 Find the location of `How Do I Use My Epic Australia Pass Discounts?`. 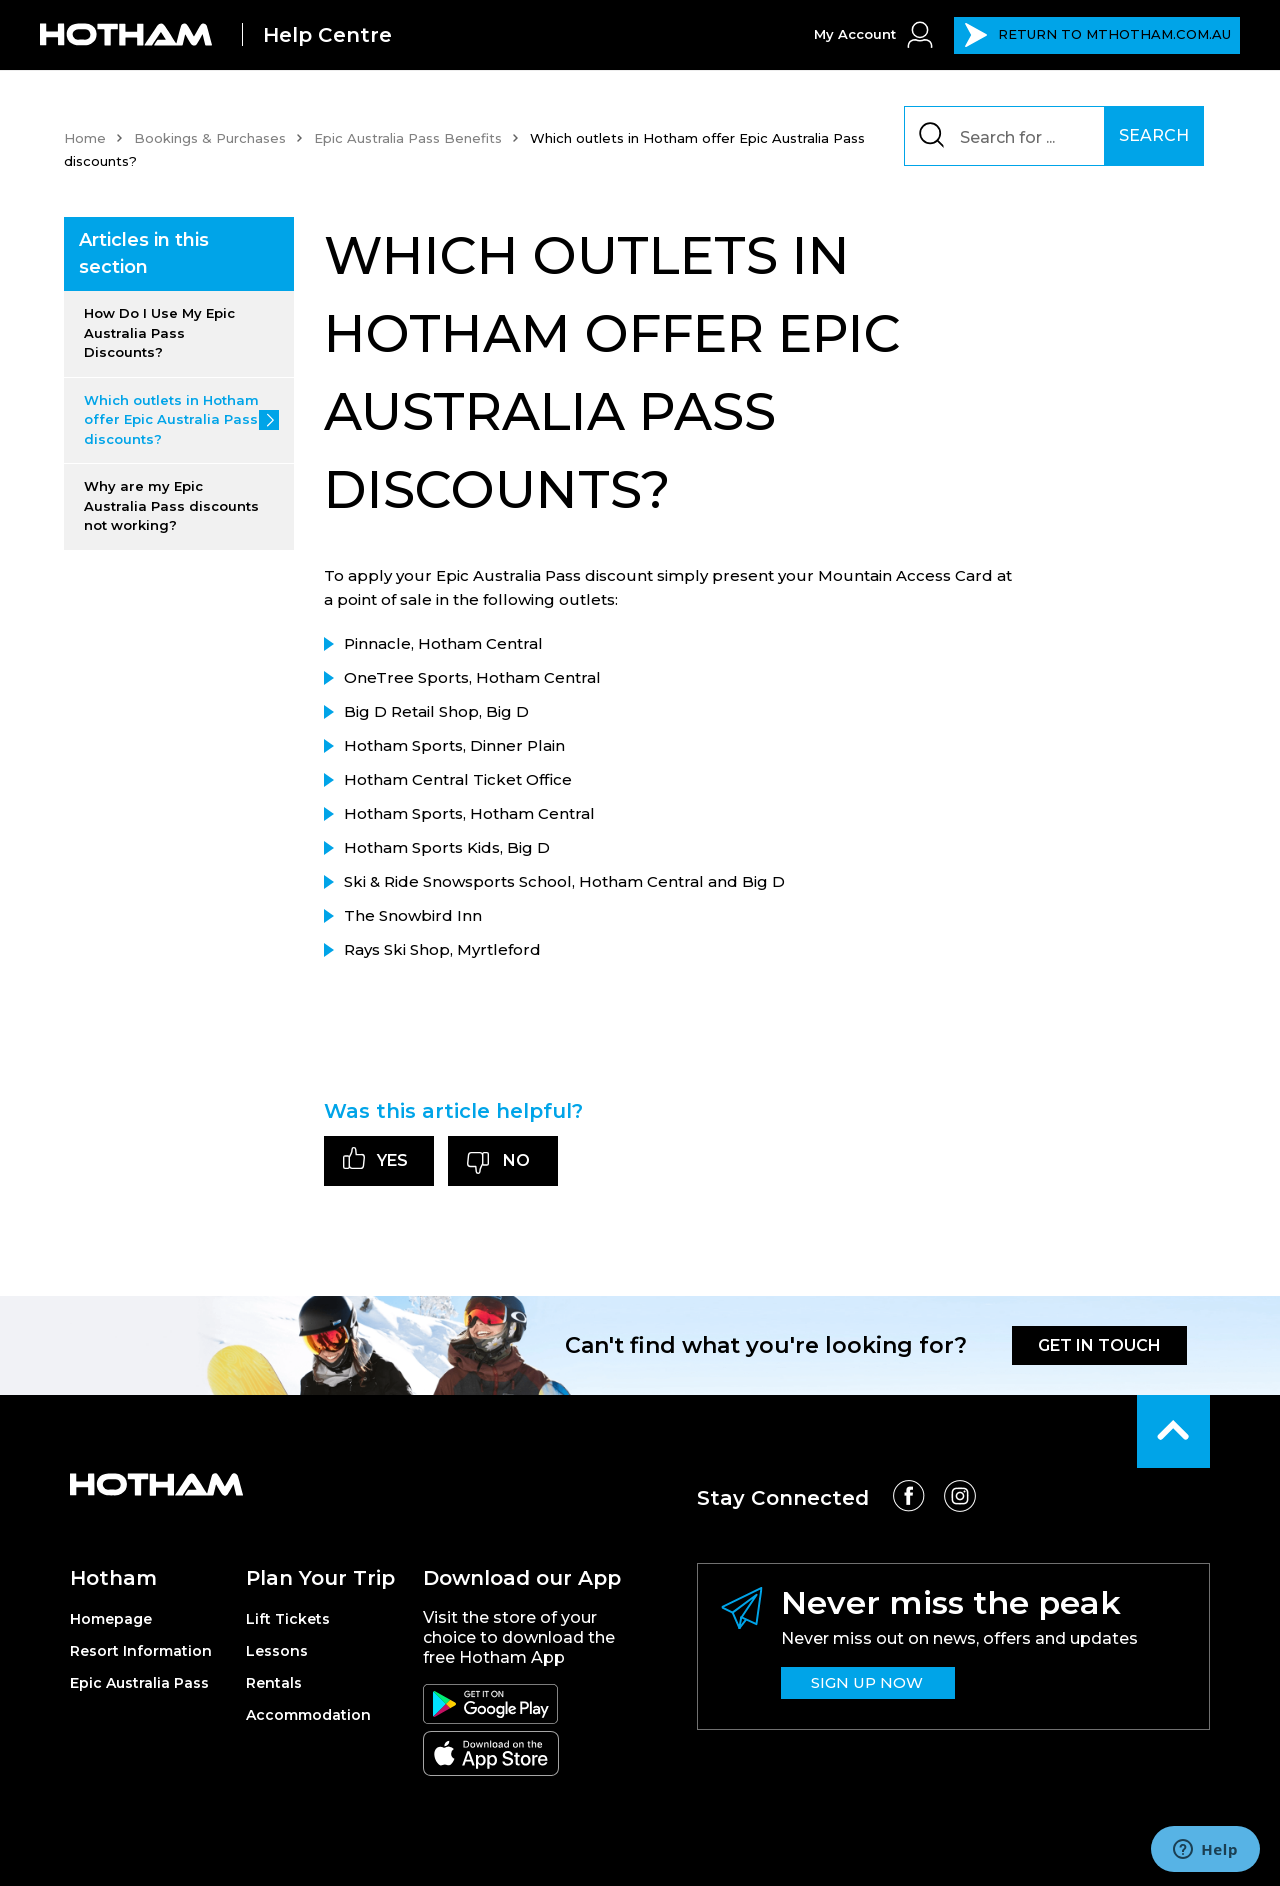

How Do I Use My Epic Australia Pass Discounts? is located at coordinates (159, 332).